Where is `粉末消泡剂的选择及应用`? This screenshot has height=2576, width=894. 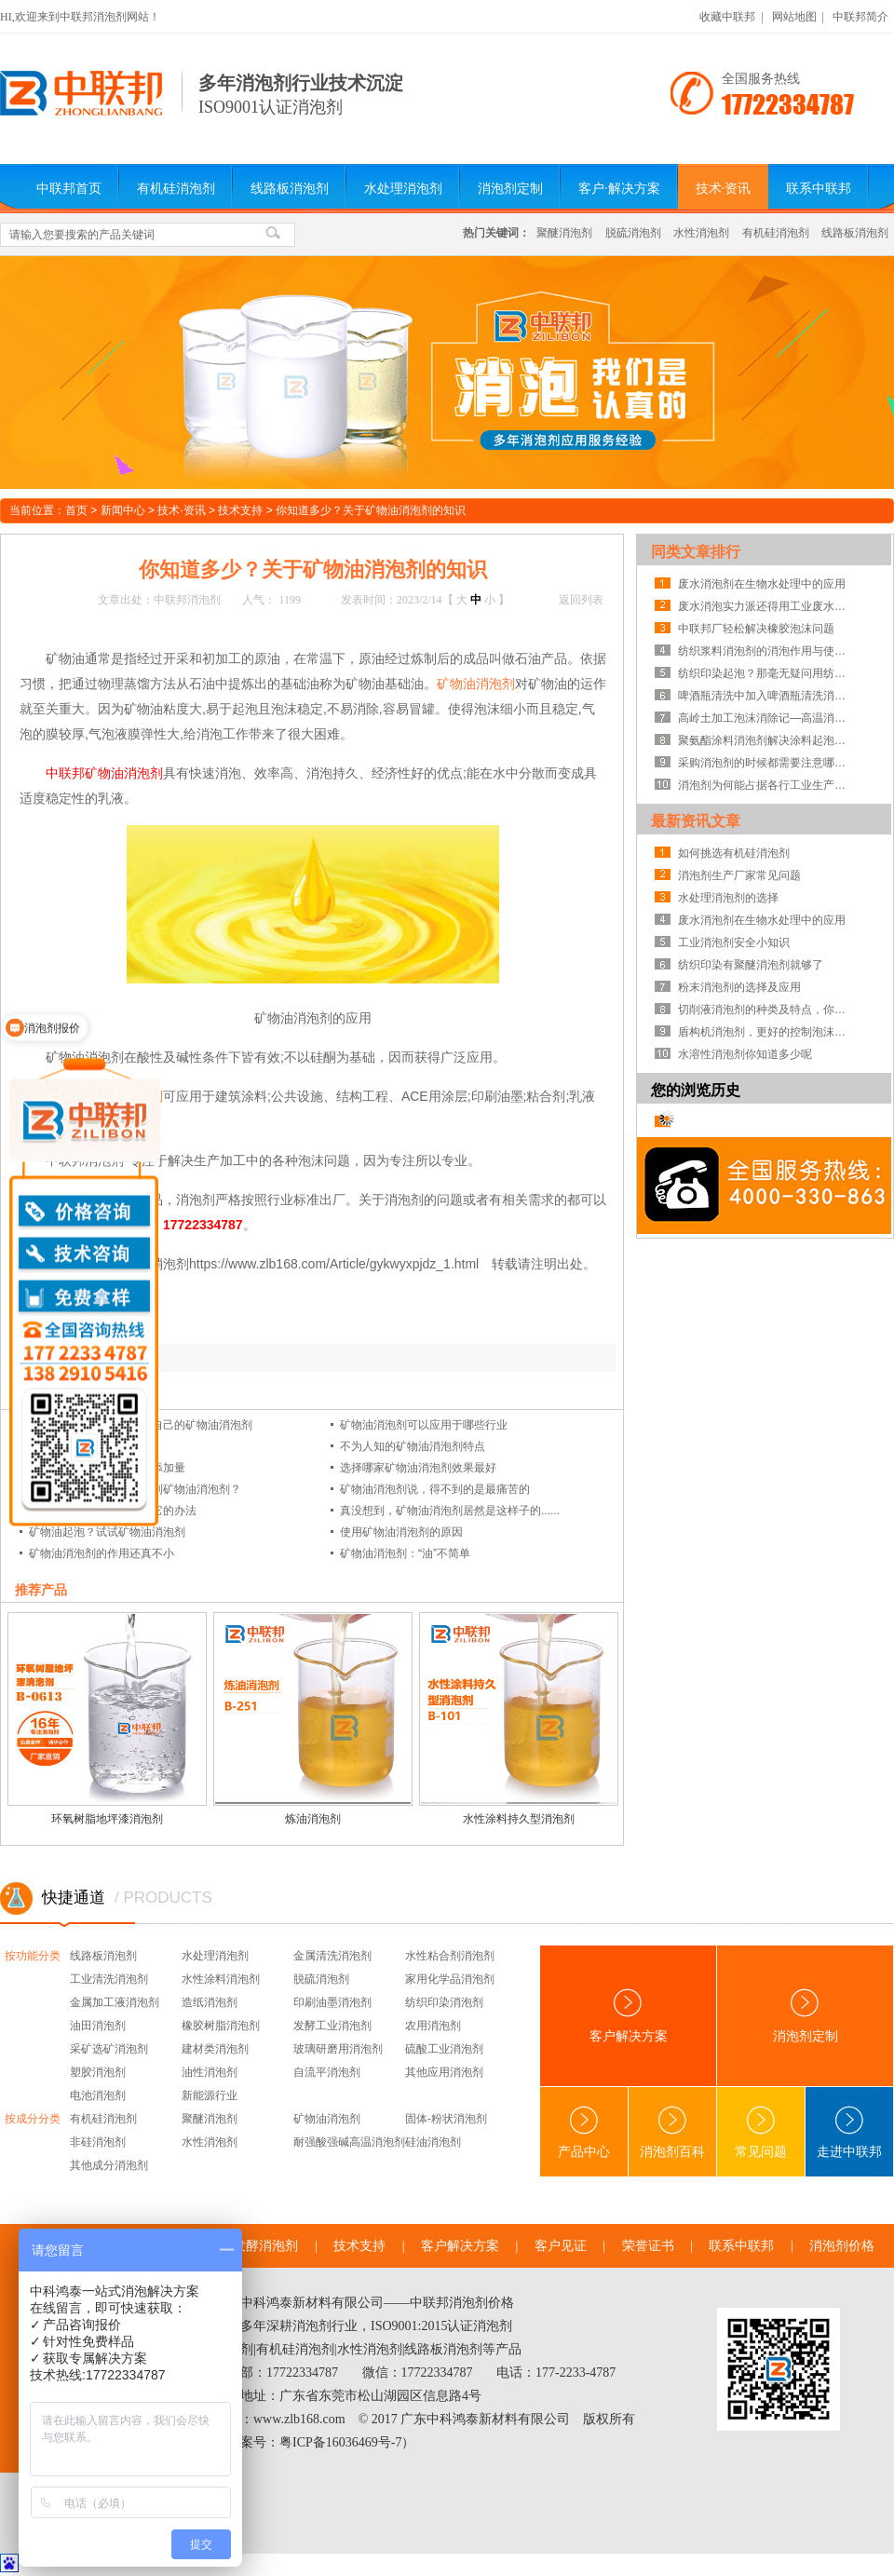
粉末消泡剂的选择及应用 is located at coordinates (739, 987).